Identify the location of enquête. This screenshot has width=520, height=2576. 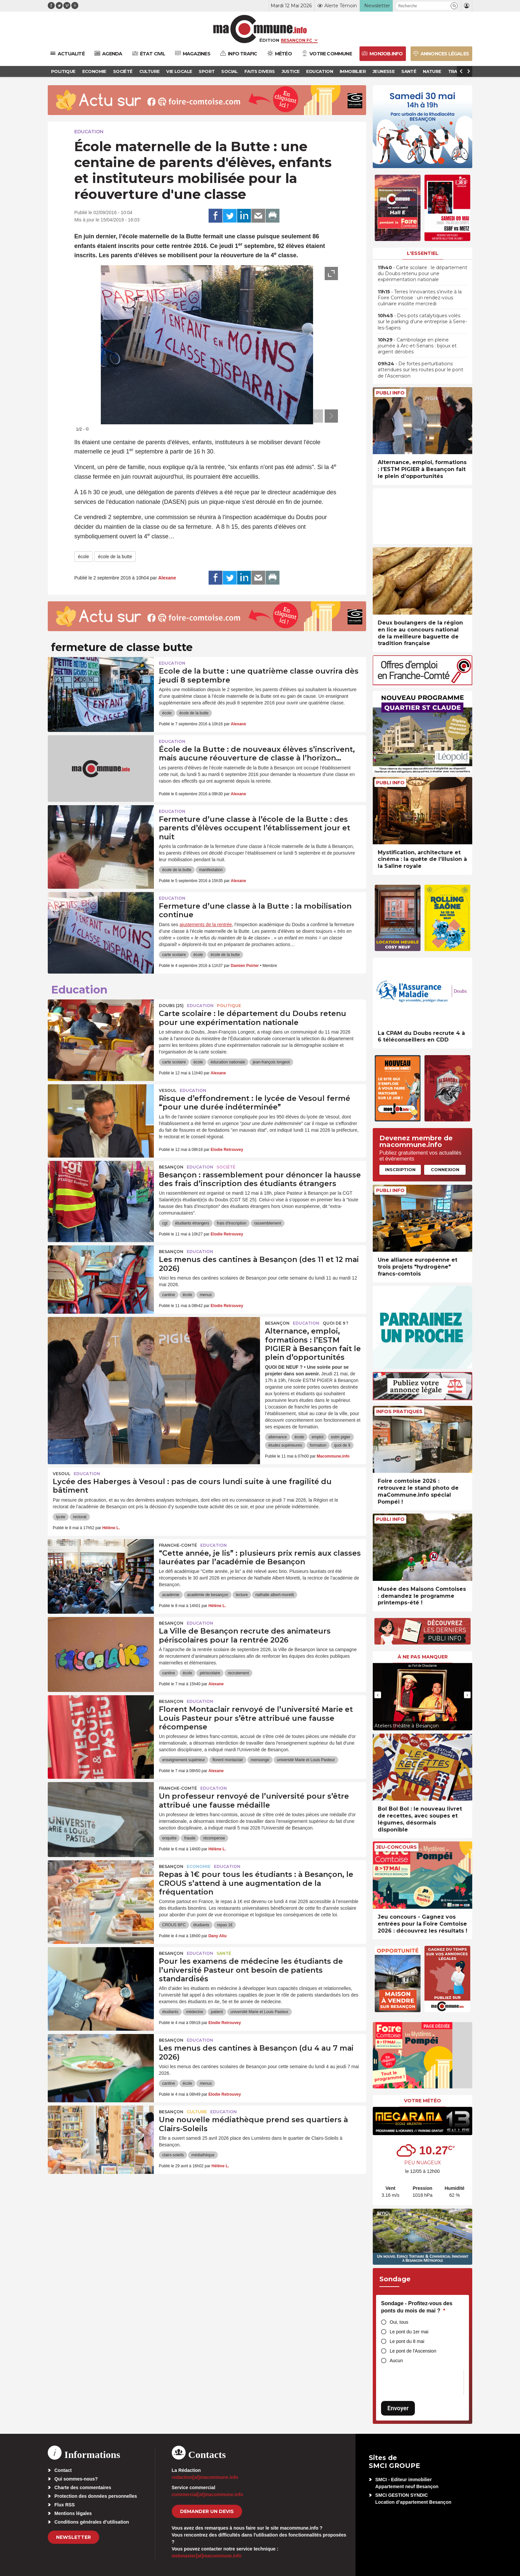
(169, 1838).